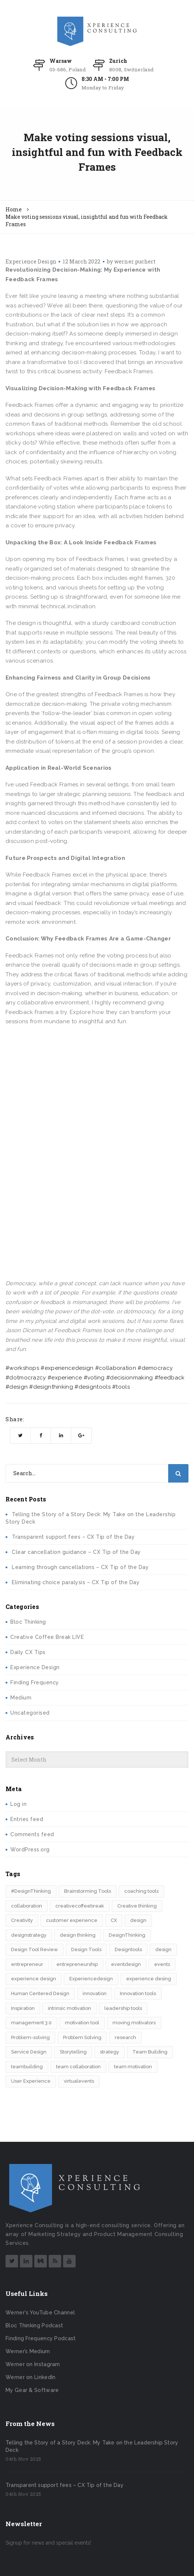  I want to click on virtualevents [virtualevents (2 items)], so click(79, 2081).